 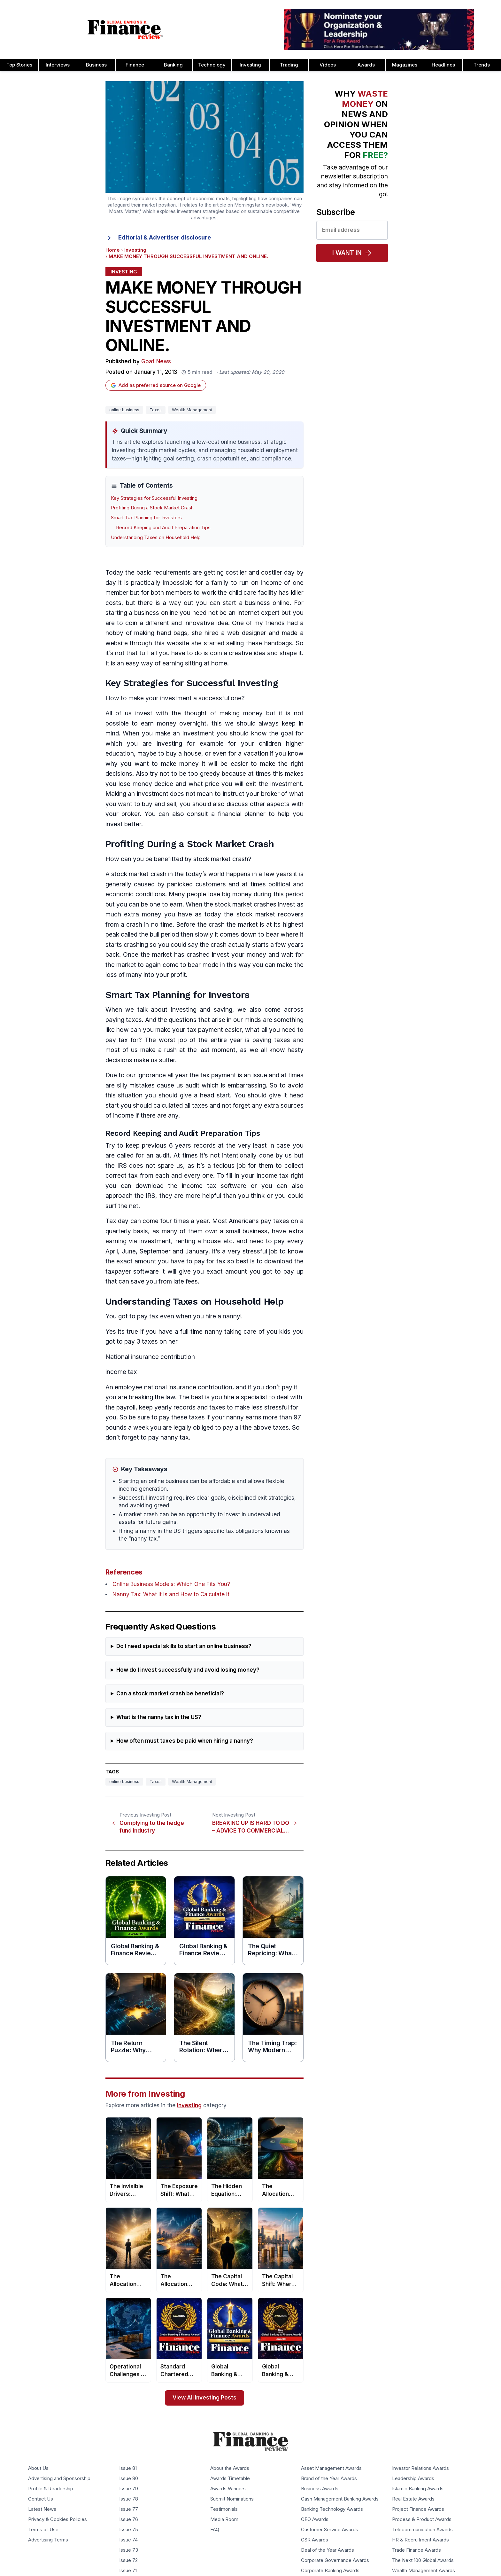 I want to click on make money, so click(x=180, y=763).